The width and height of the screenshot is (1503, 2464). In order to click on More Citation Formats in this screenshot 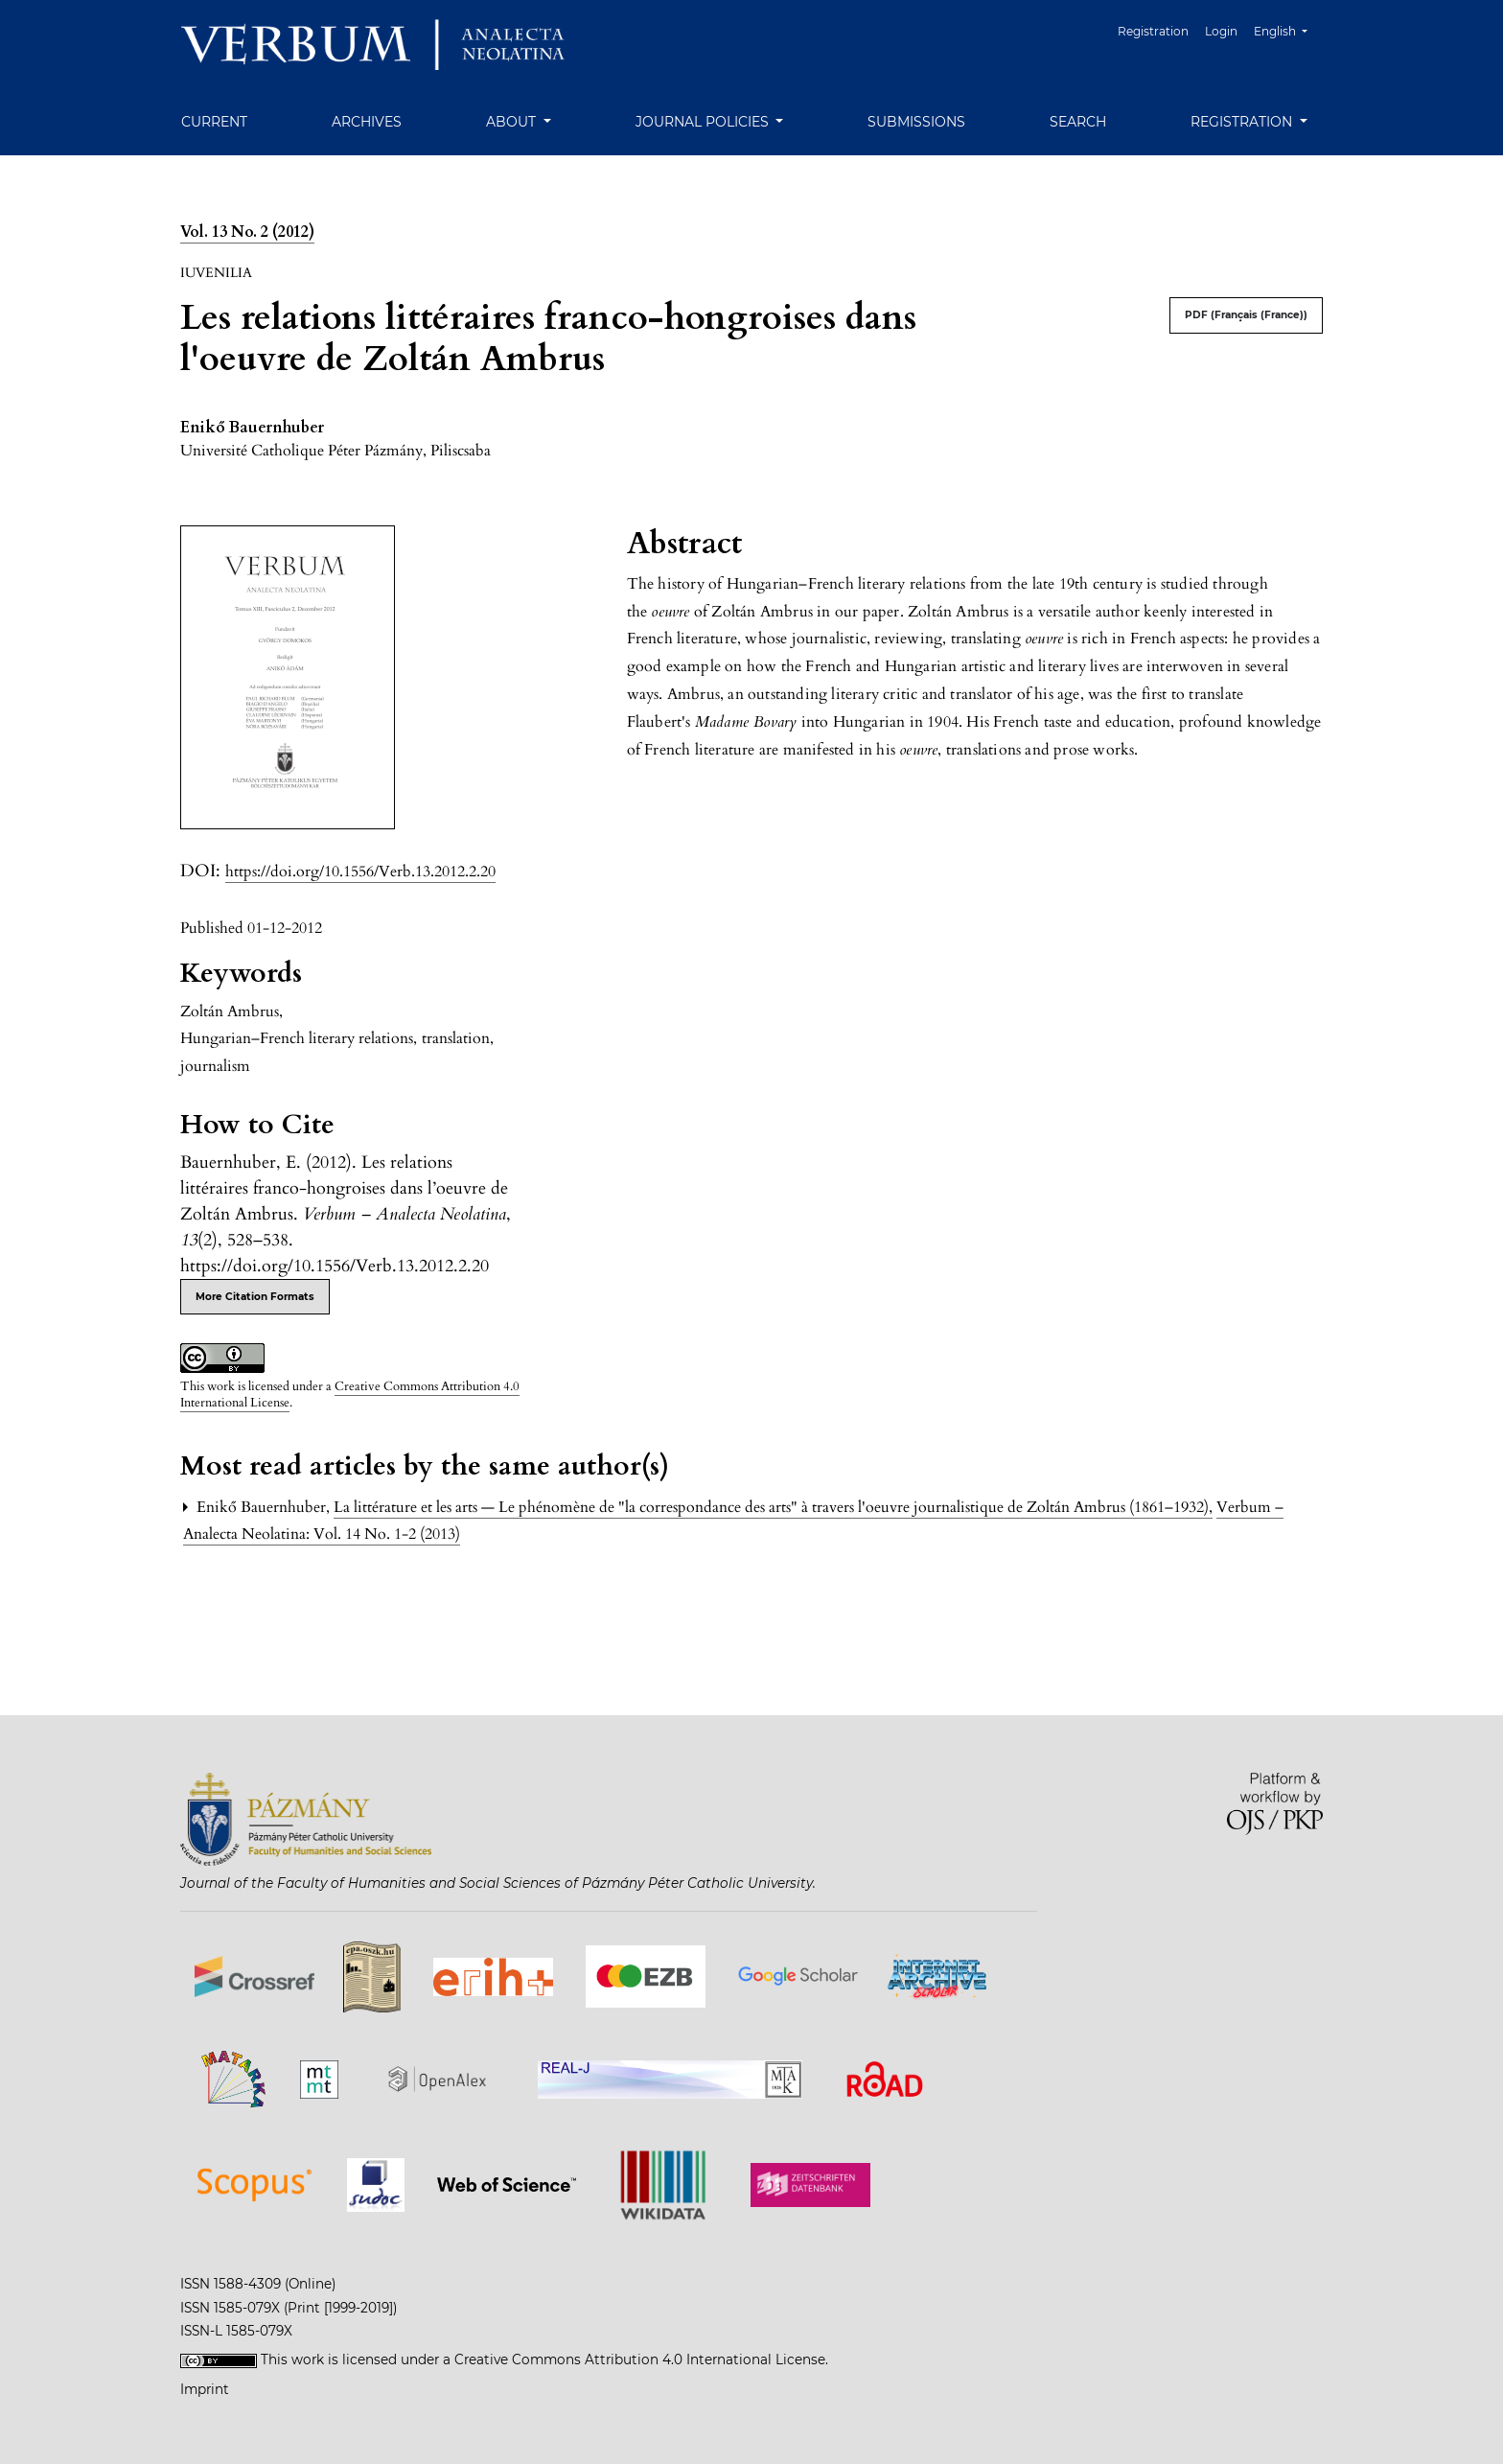, I will do `click(255, 1296)`.